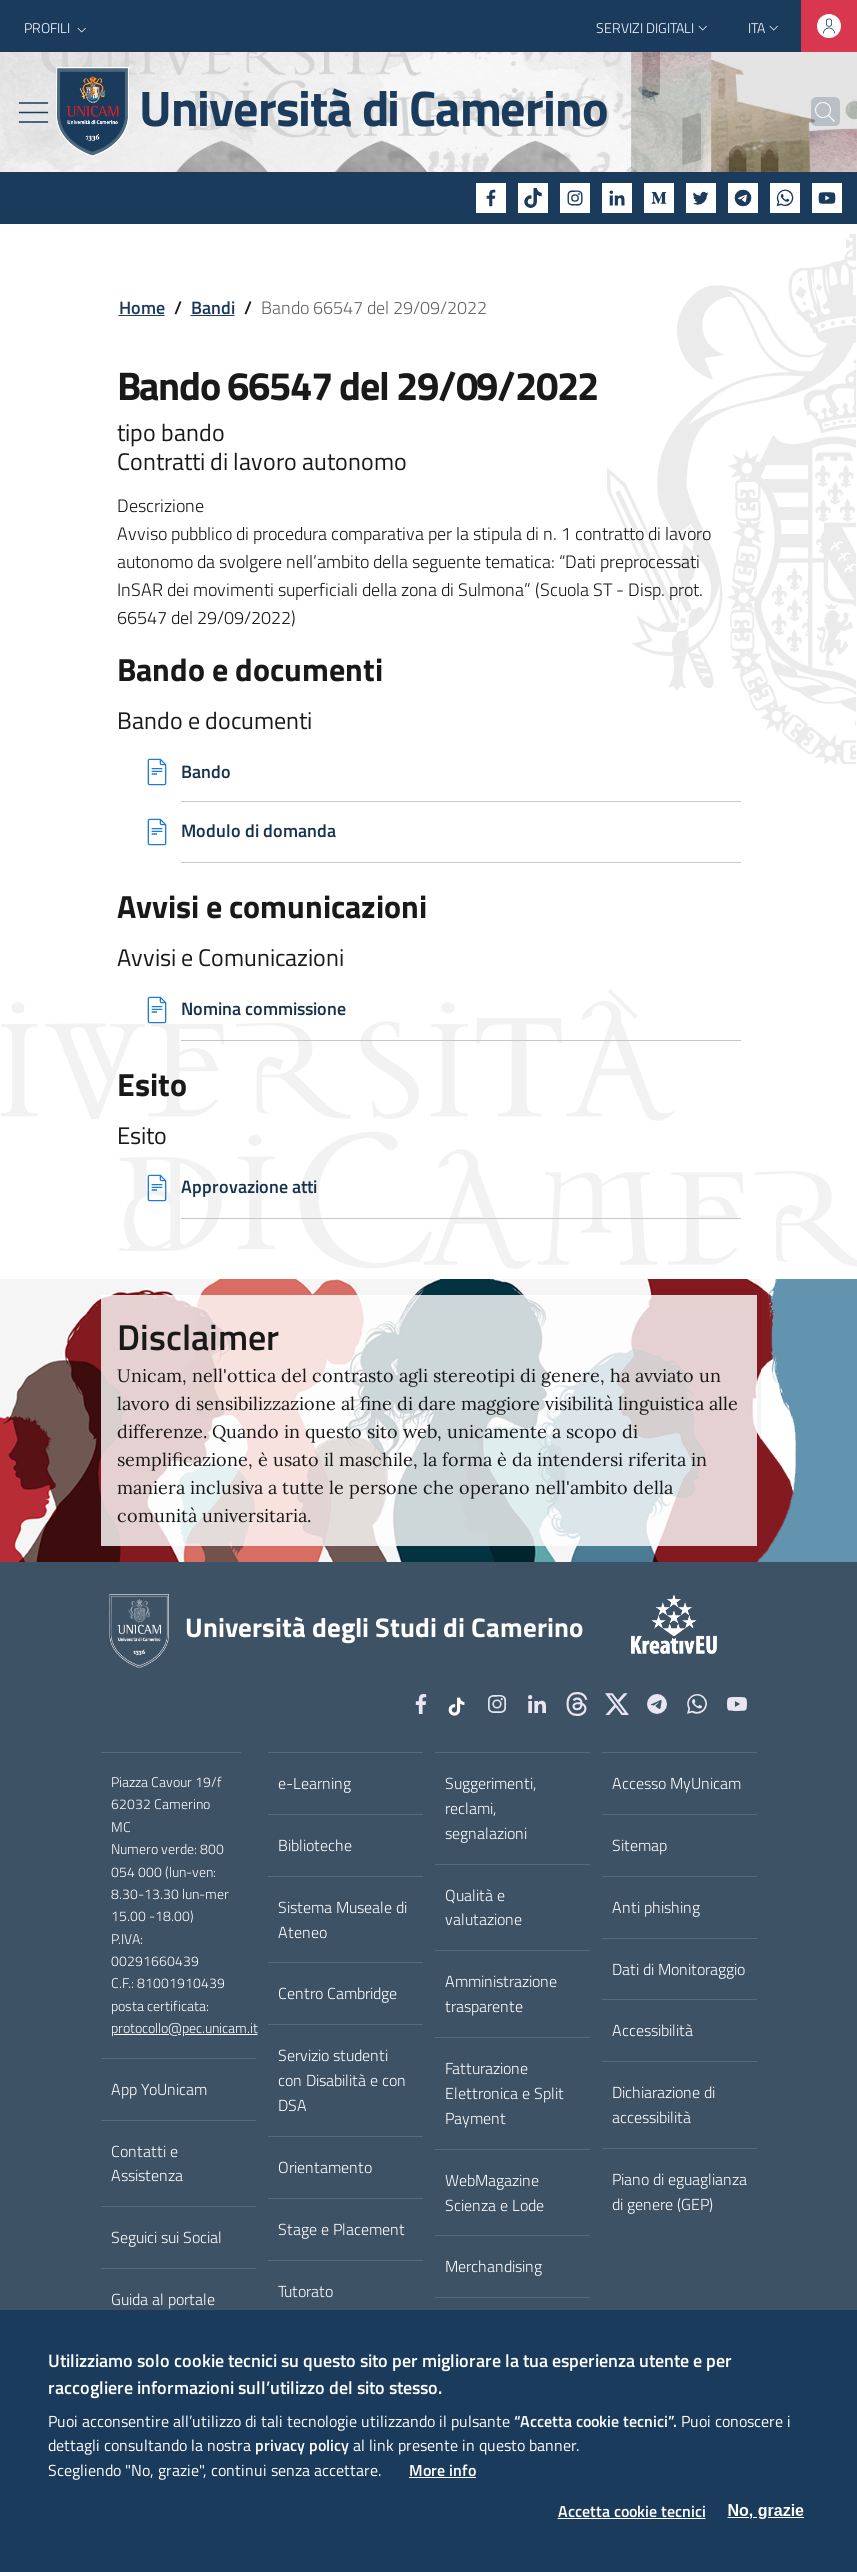  I want to click on App YoUnicam, so click(159, 2089).